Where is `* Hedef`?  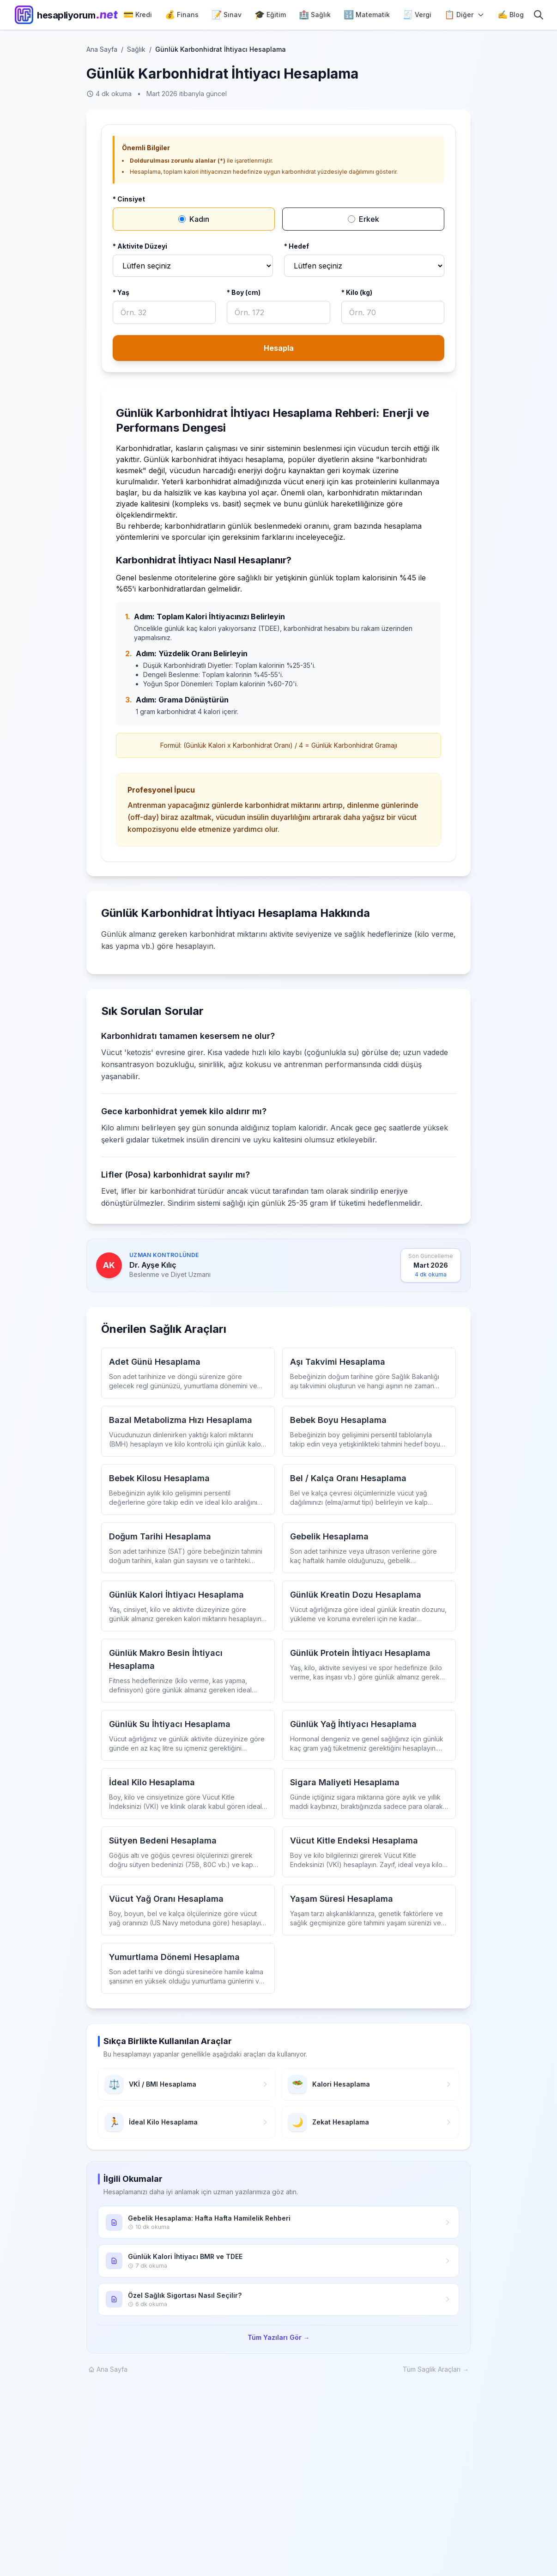
* Hedef is located at coordinates (296, 246).